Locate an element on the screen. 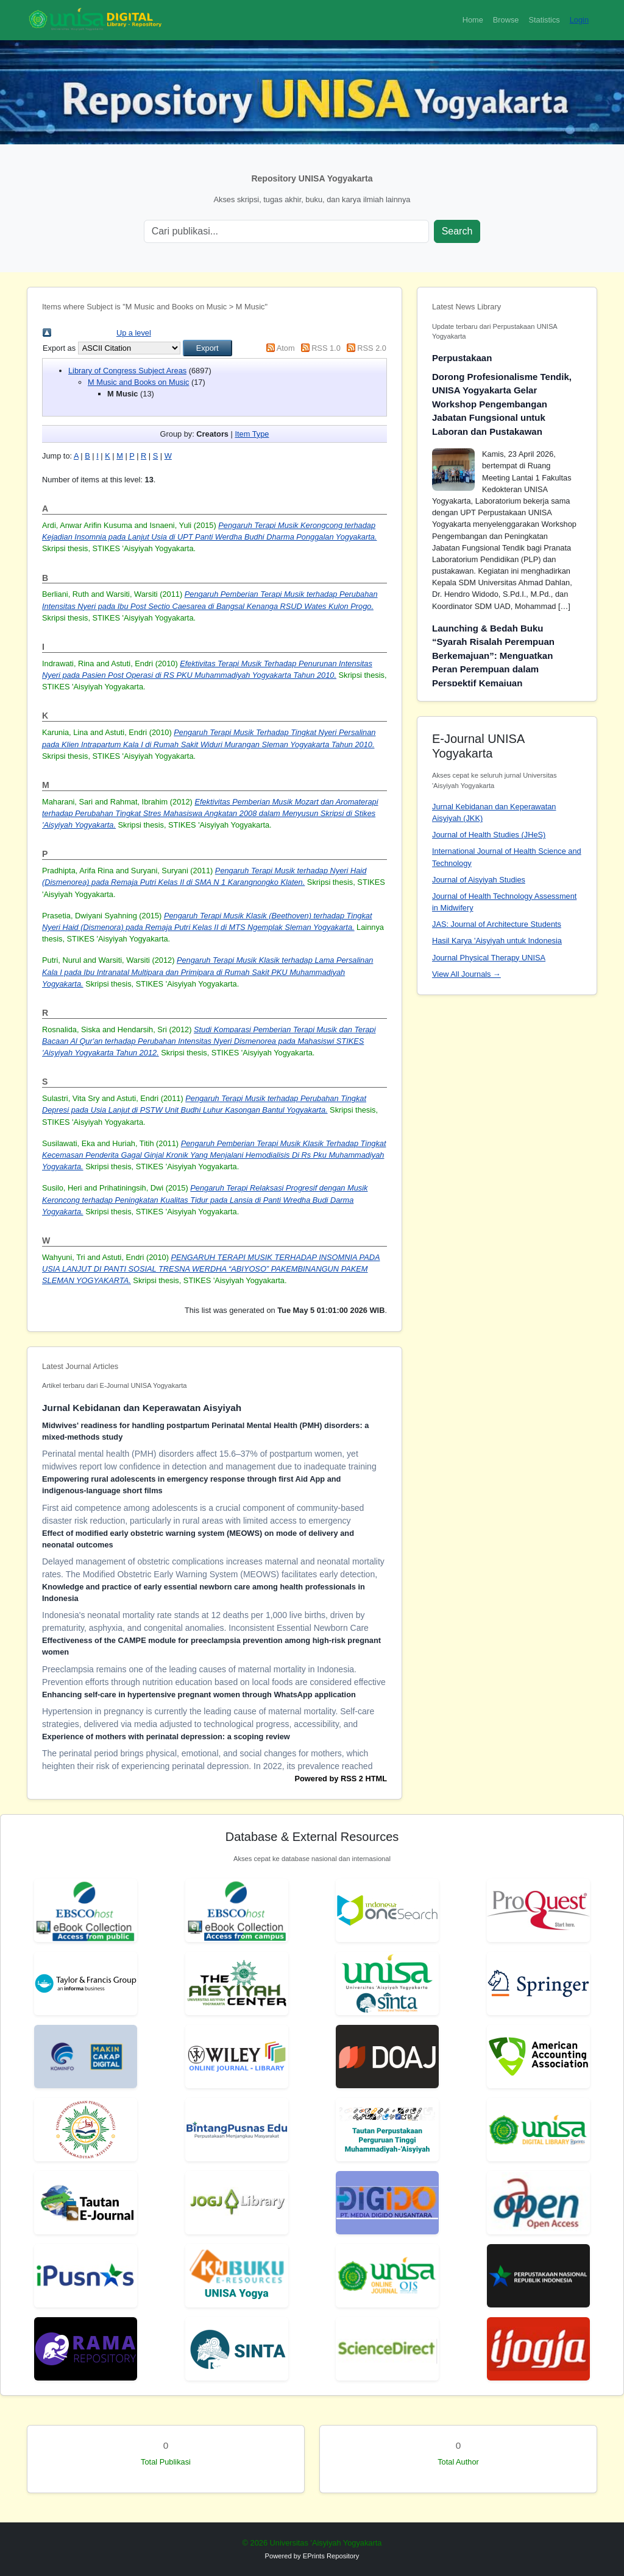 The image size is (624, 2576). Library of Congress Subject Areas is located at coordinates (127, 370).